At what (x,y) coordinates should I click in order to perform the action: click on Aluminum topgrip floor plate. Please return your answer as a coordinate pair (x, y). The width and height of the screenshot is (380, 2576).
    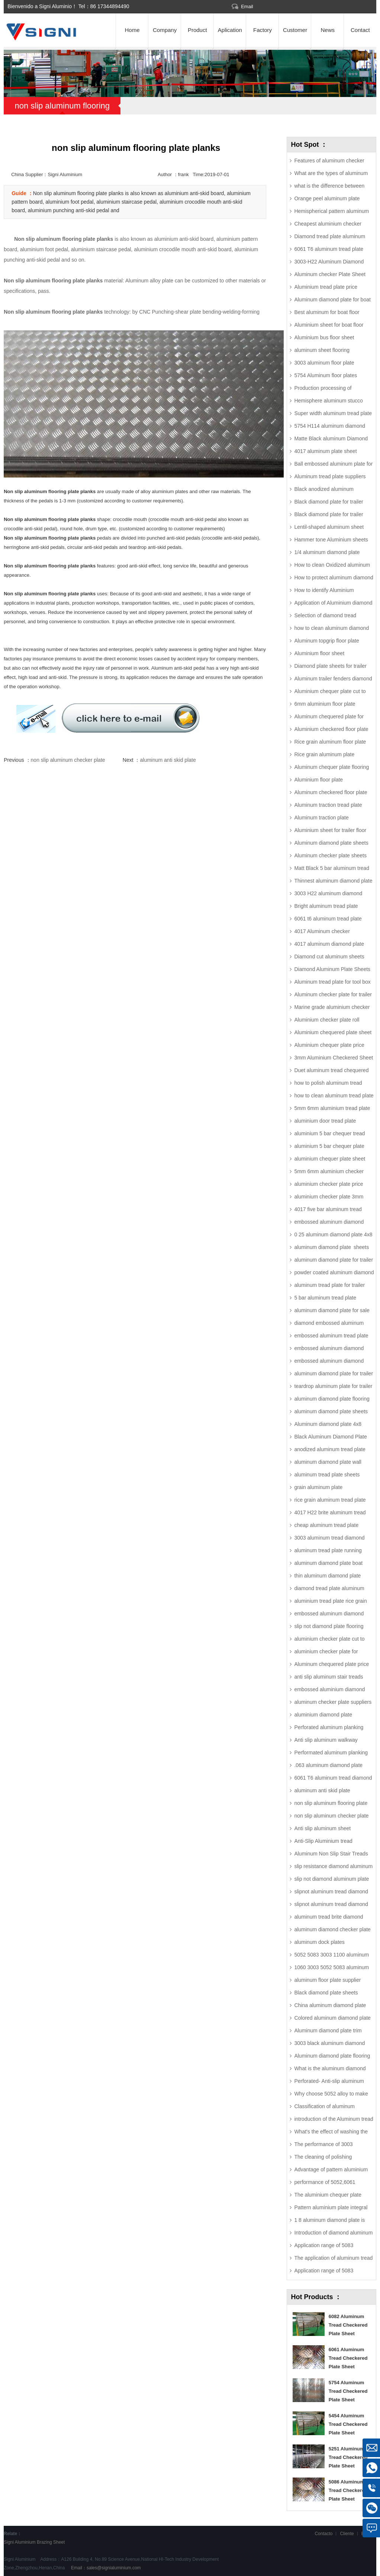
    Looking at the image, I should click on (326, 641).